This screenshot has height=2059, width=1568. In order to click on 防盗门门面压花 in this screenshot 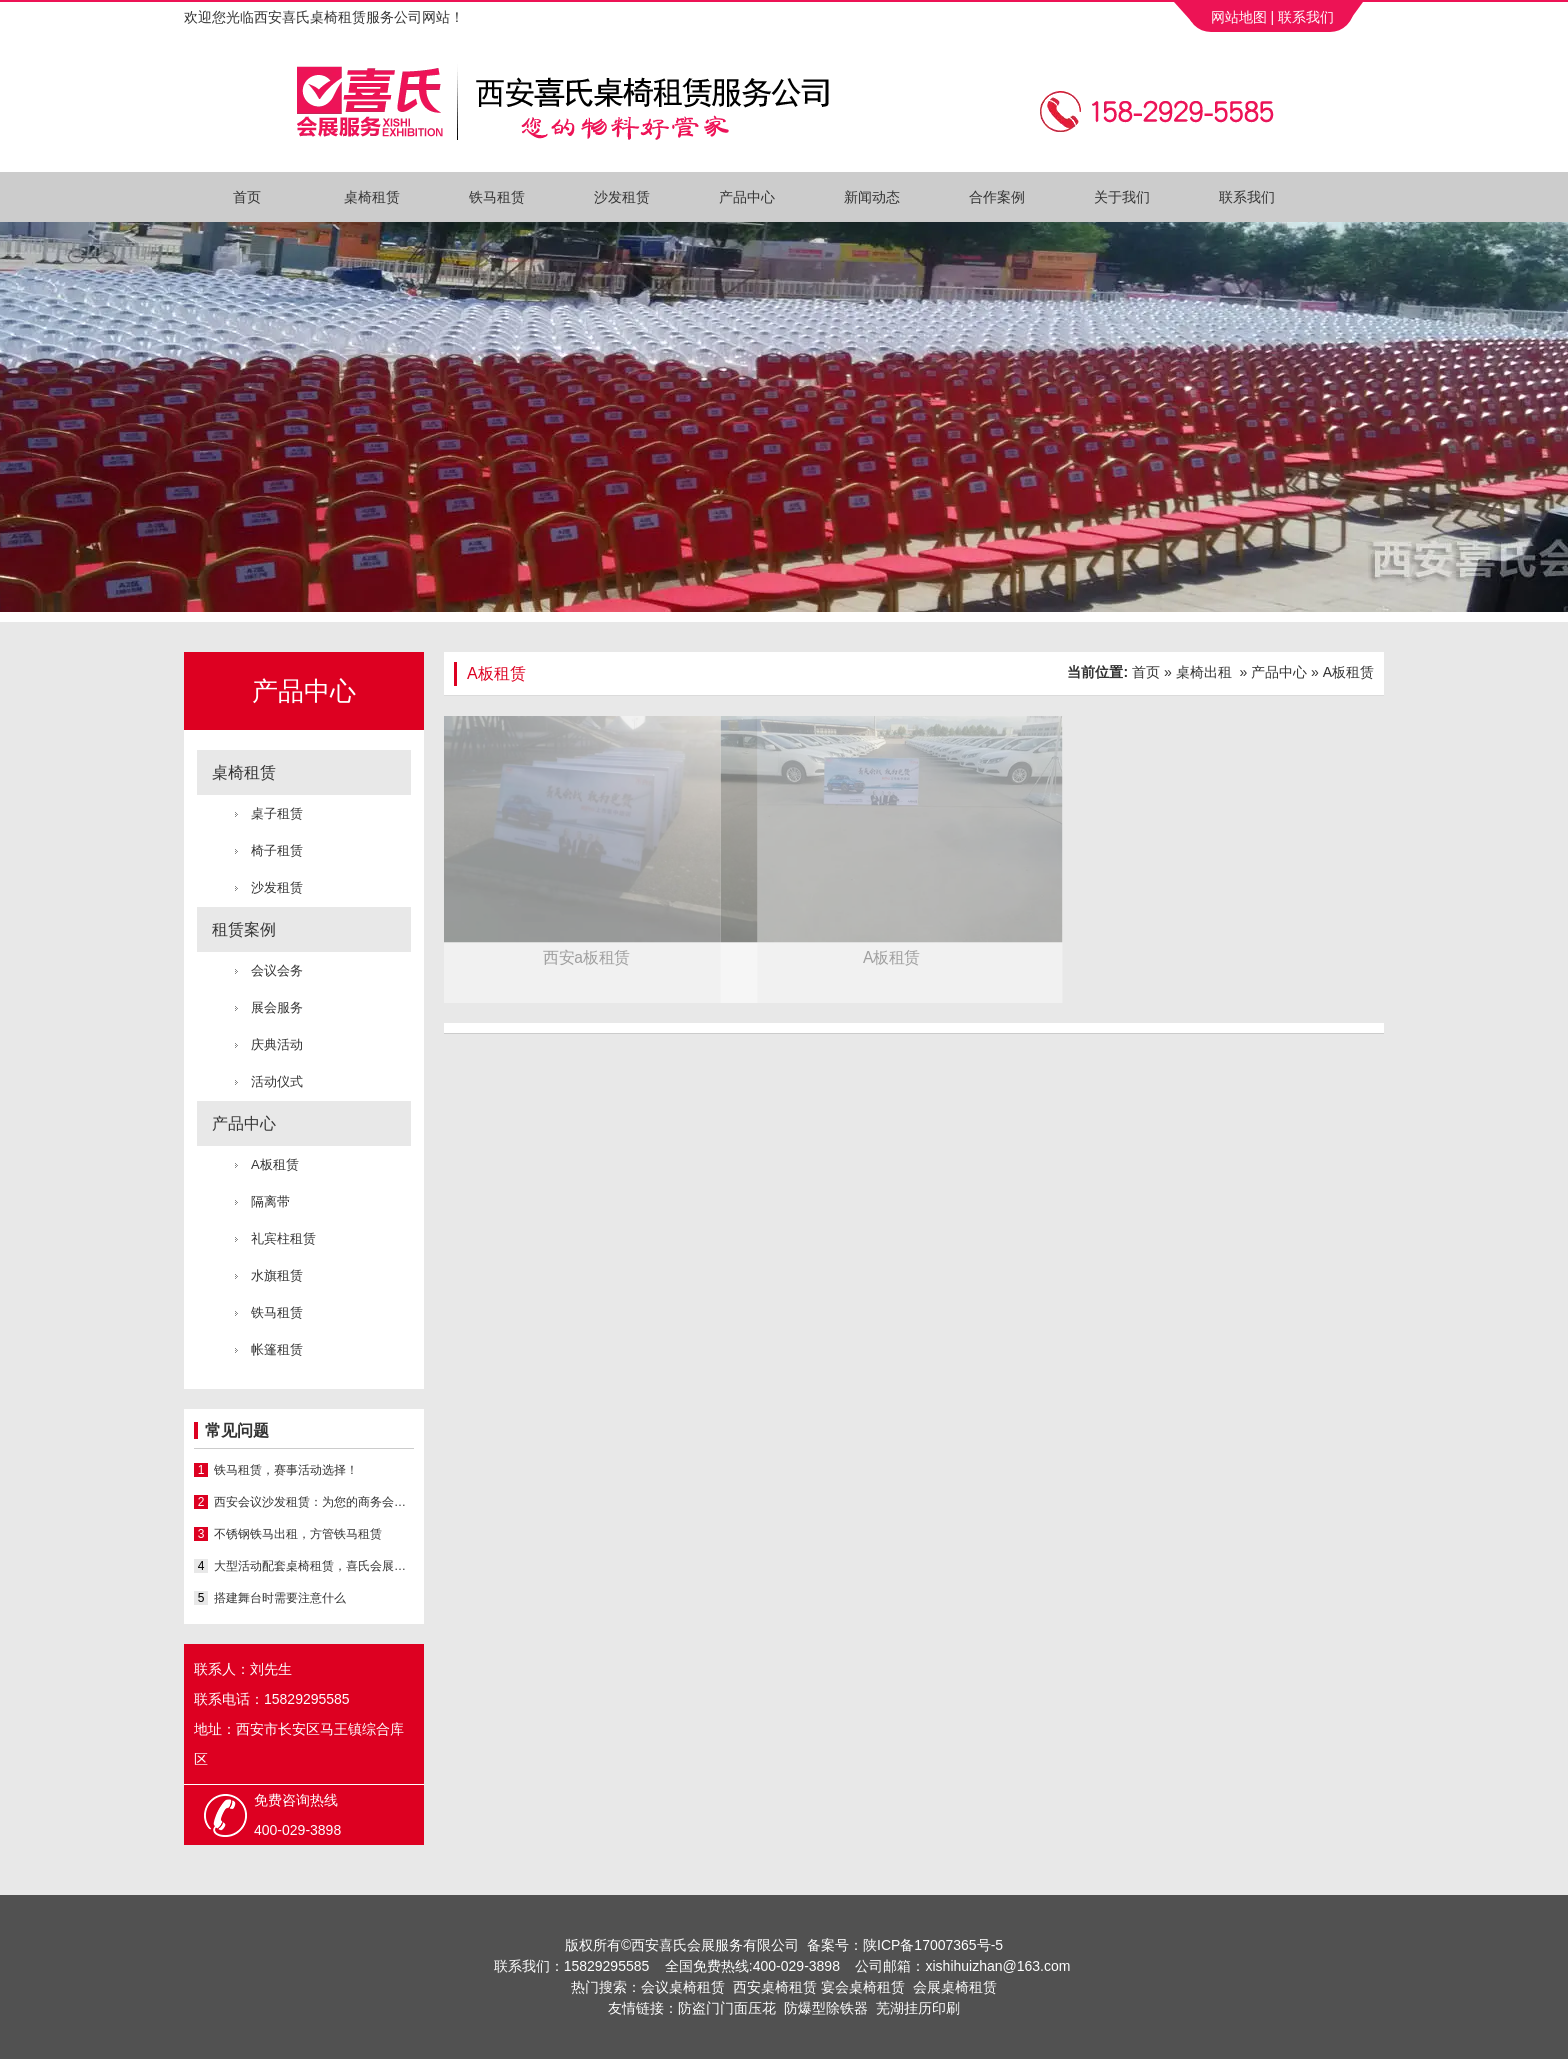, I will do `click(727, 2008)`.